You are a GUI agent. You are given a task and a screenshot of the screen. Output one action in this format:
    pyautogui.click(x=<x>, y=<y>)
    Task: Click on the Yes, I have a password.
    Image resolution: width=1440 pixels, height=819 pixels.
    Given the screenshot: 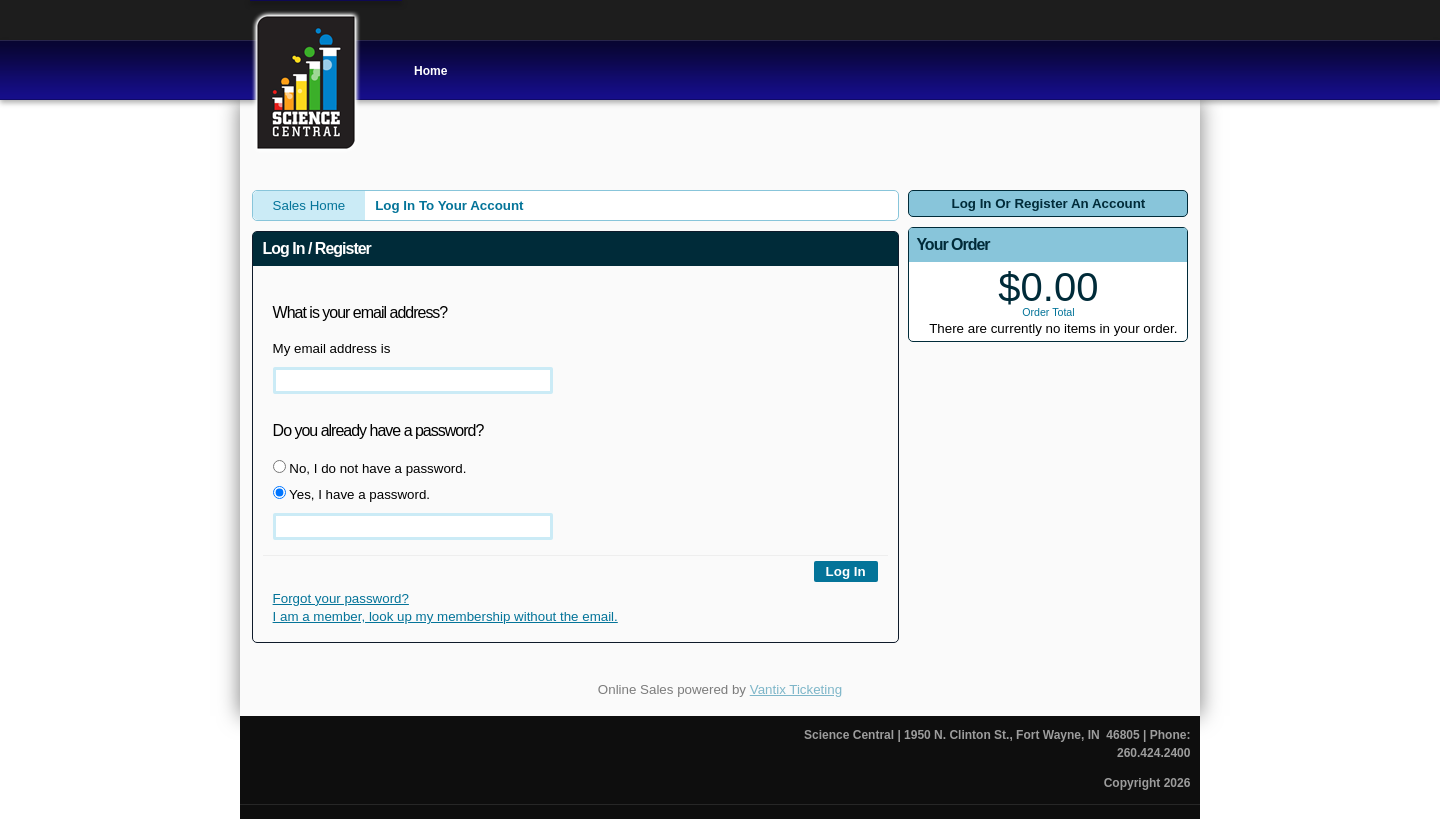 What is the action you would take?
    pyautogui.click(x=351, y=494)
    